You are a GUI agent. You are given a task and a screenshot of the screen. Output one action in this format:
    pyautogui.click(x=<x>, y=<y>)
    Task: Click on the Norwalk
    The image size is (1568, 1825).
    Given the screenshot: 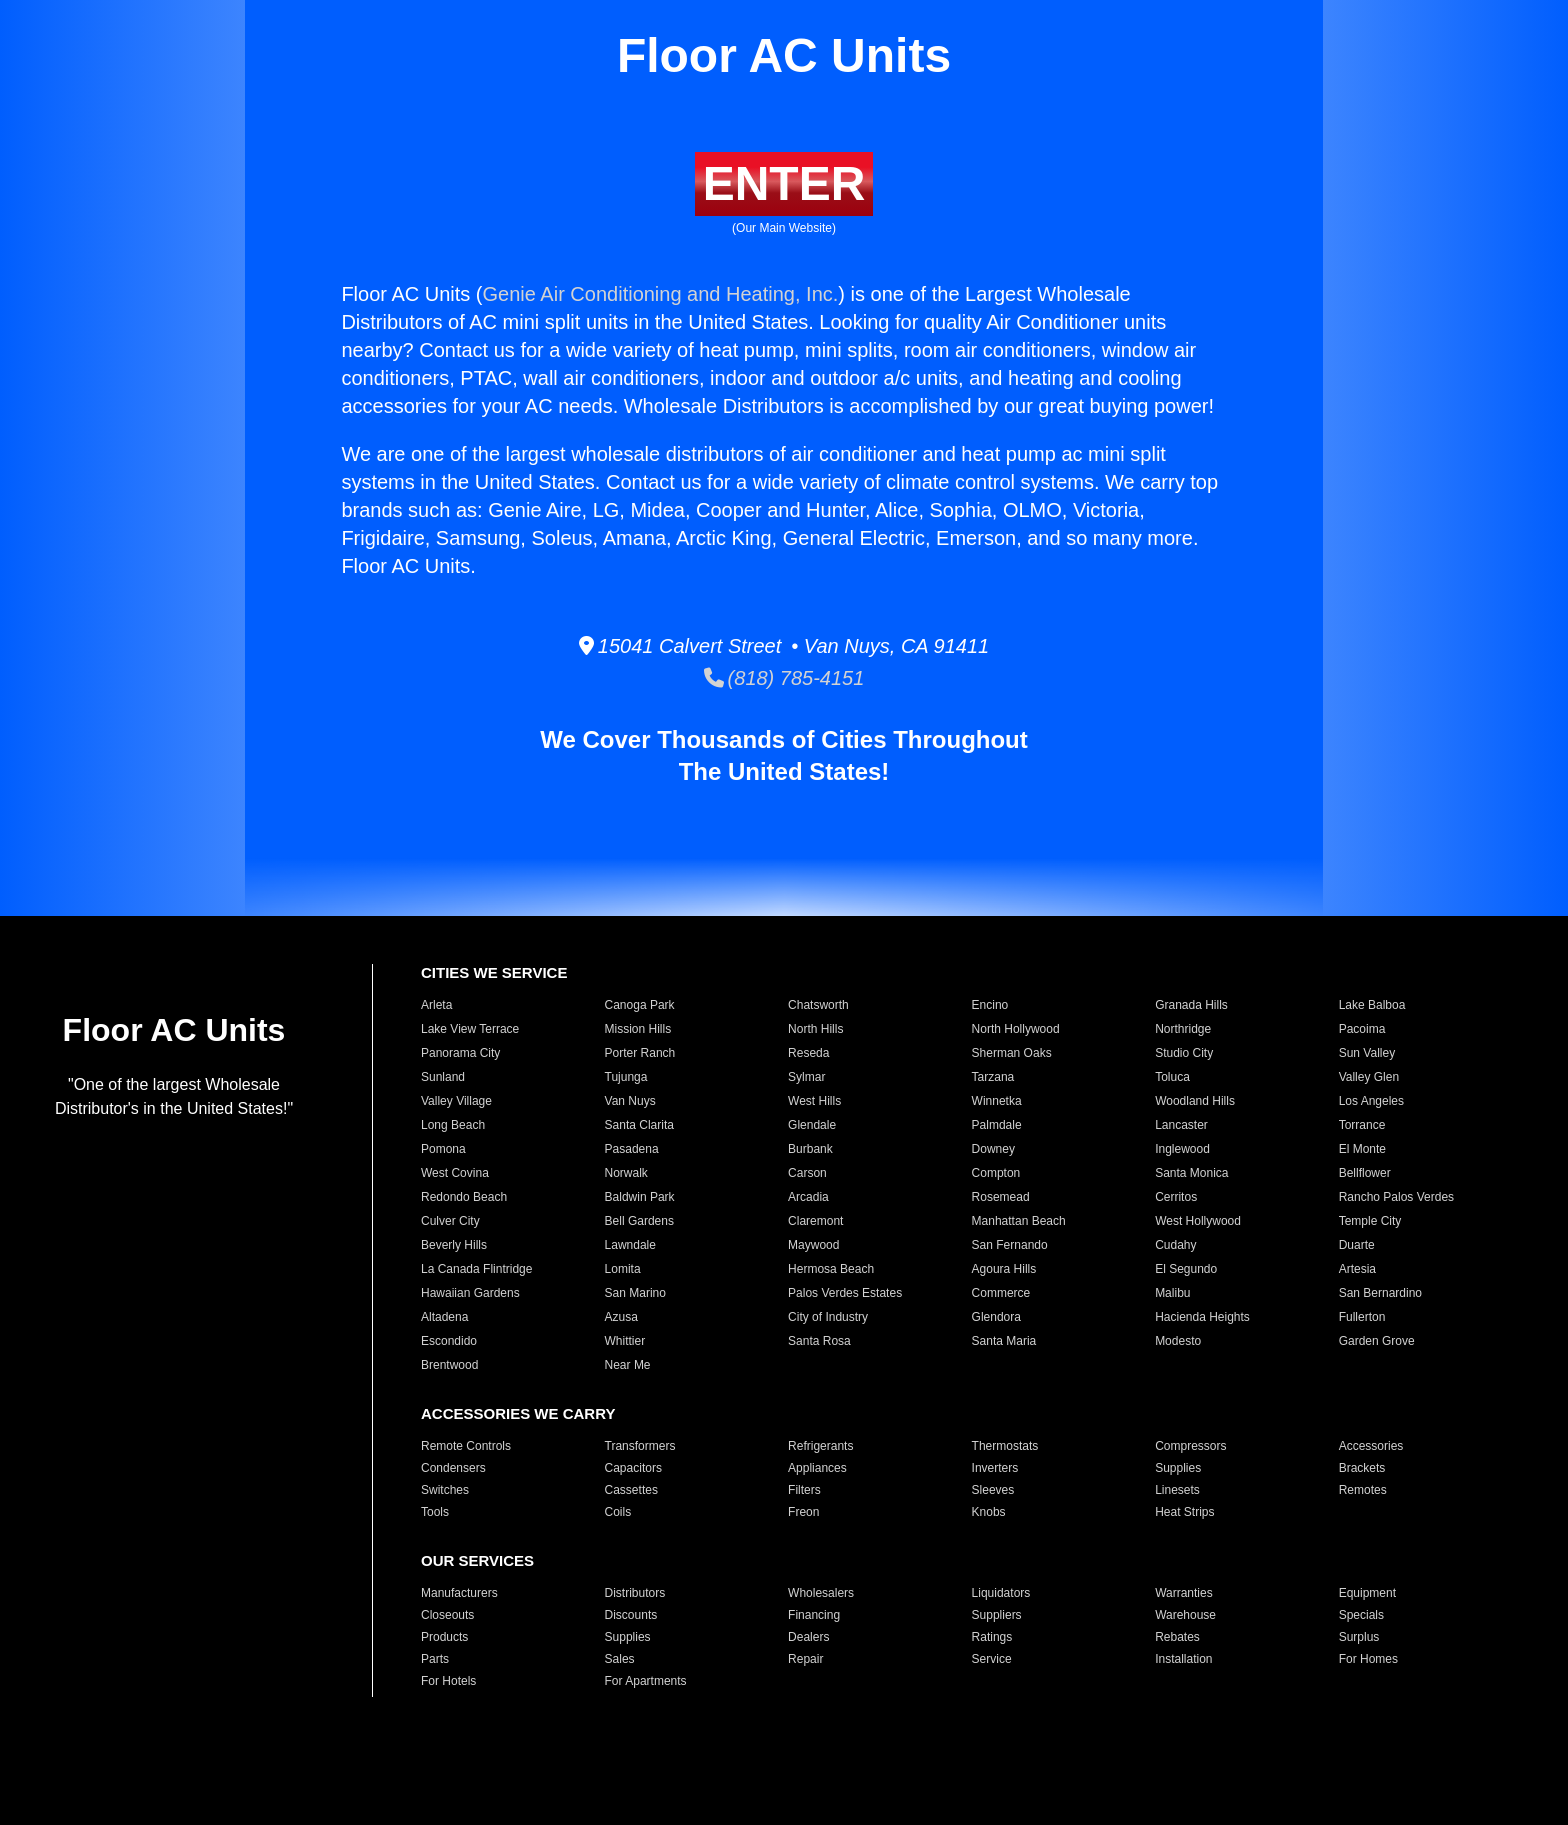 What is the action you would take?
    pyautogui.click(x=626, y=1173)
    